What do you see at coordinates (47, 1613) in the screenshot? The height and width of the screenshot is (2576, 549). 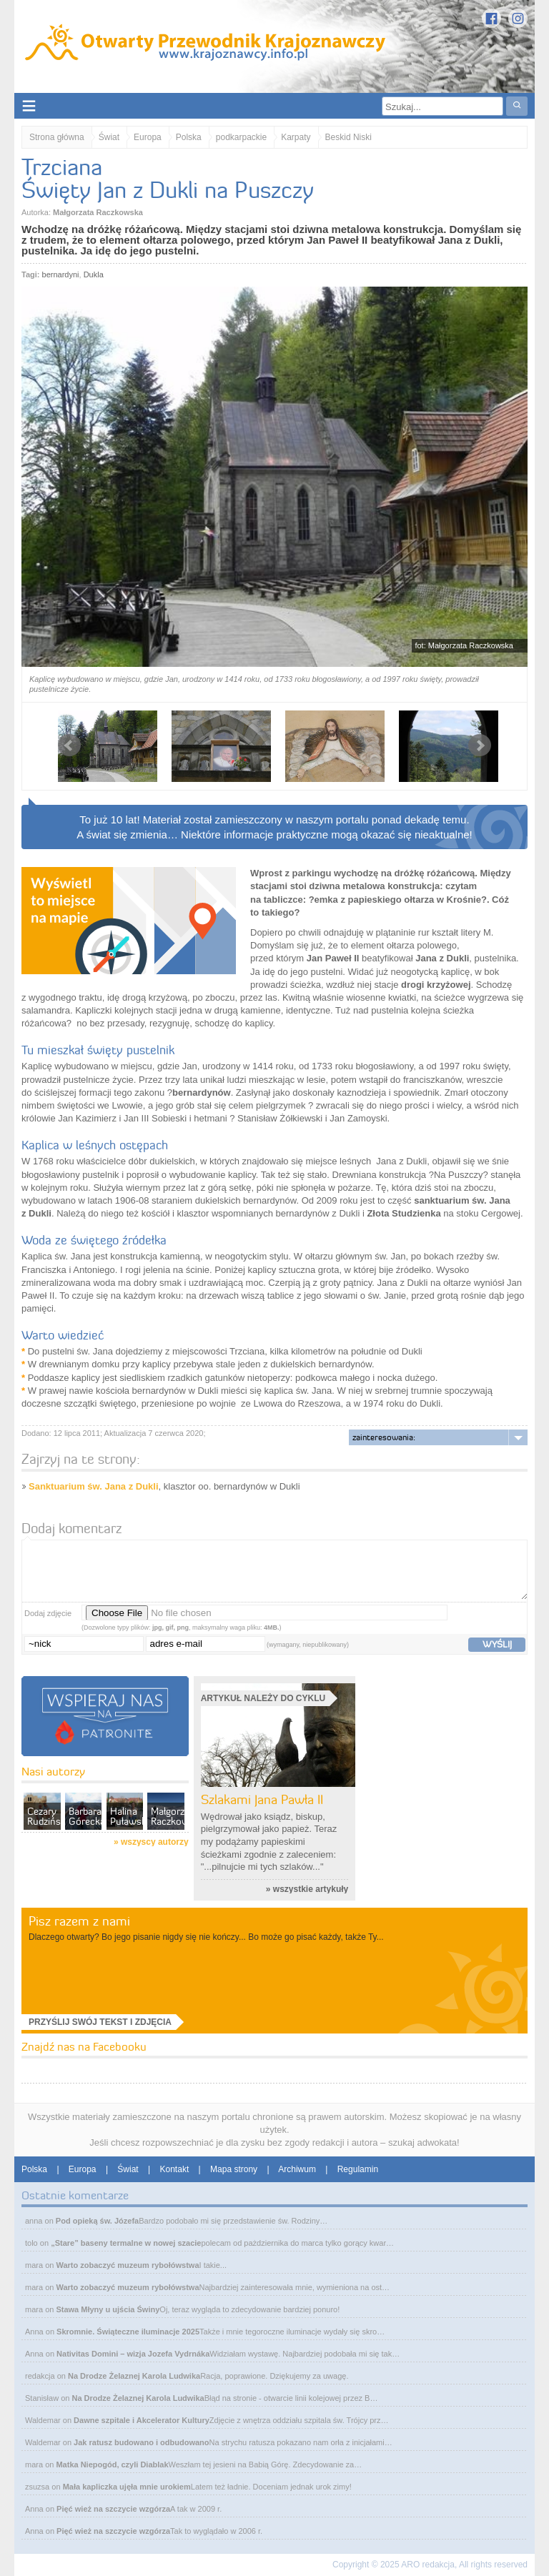 I see `Dodaj zdjęcie` at bounding box center [47, 1613].